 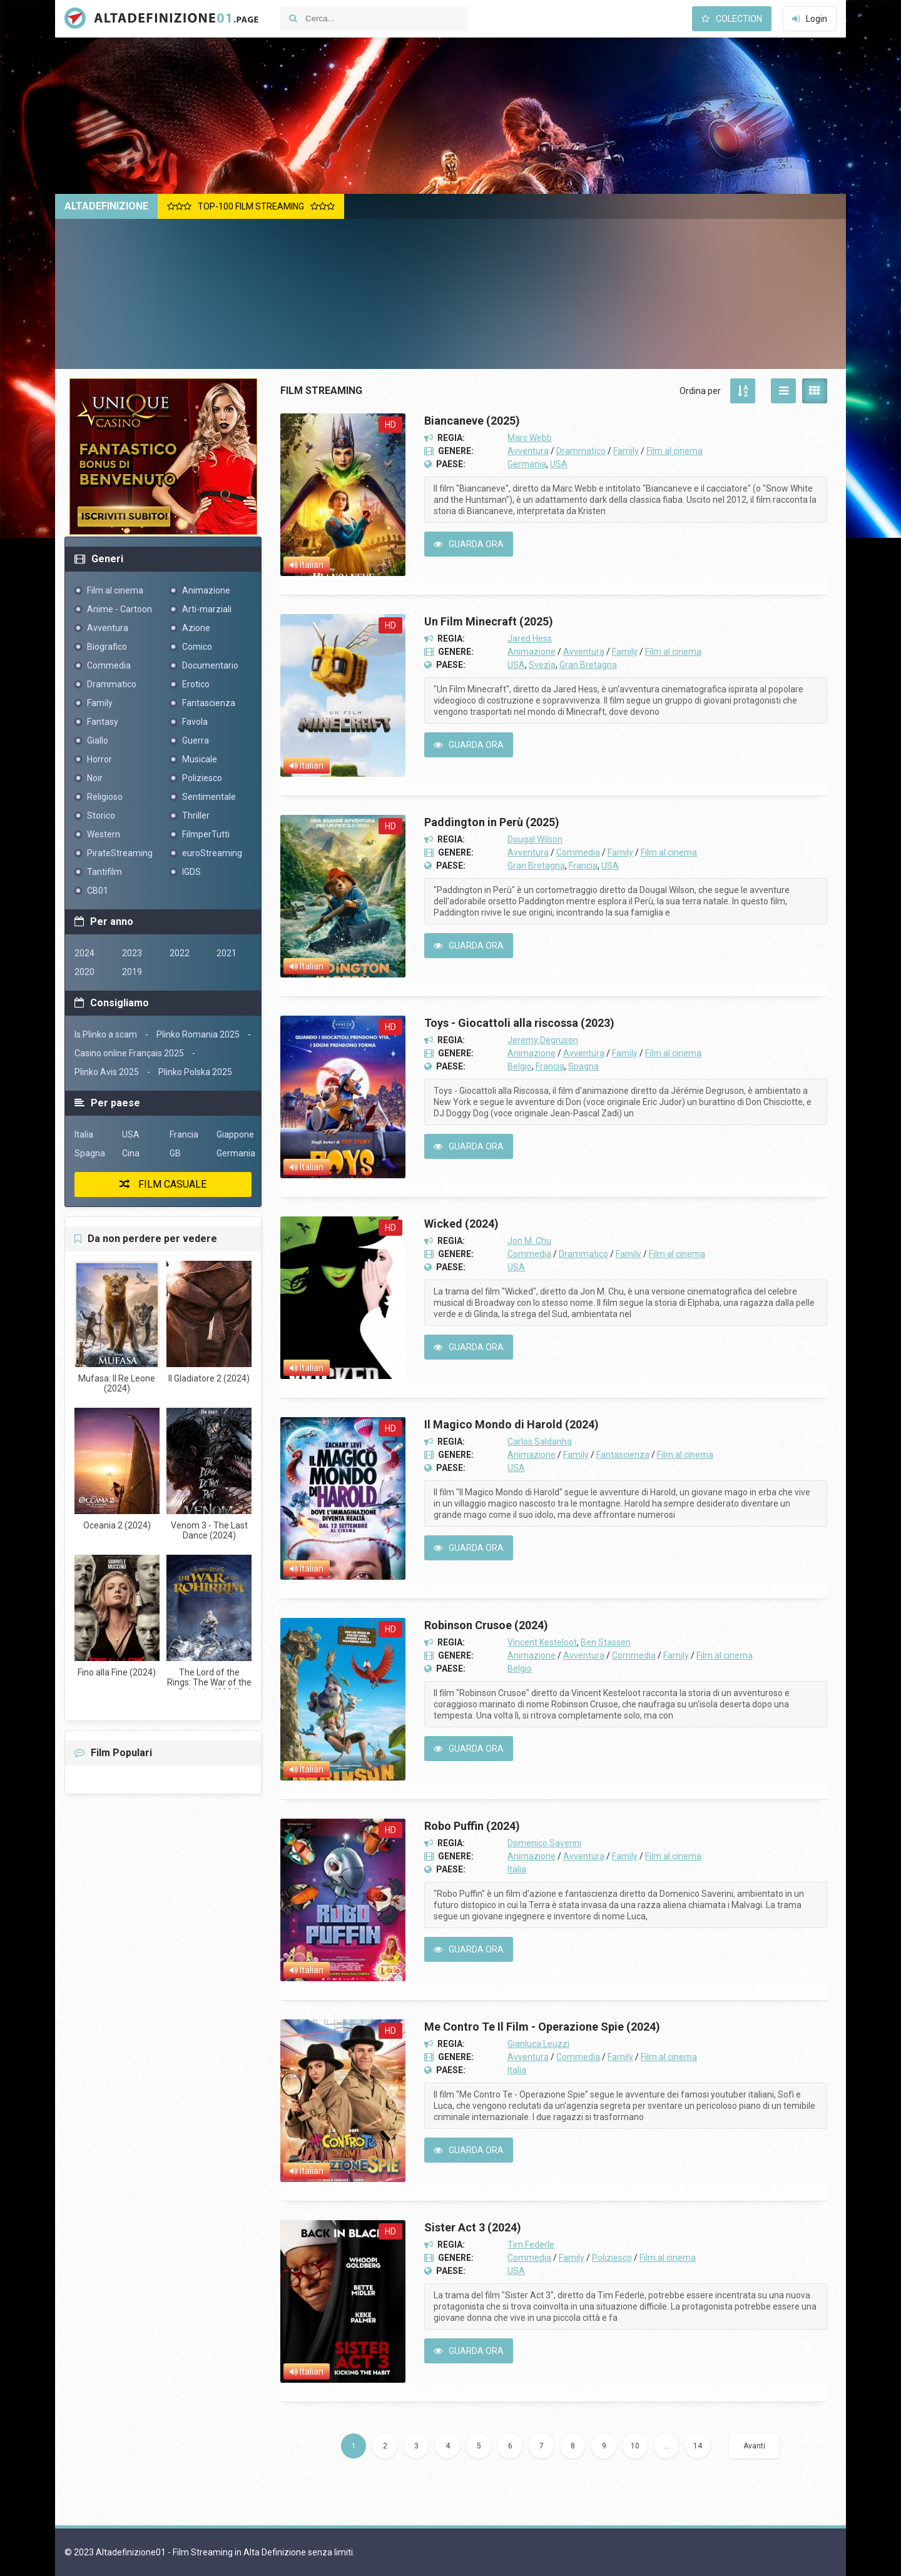 I want to click on Un Film Minecraft (2025), so click(x=488, y=621).